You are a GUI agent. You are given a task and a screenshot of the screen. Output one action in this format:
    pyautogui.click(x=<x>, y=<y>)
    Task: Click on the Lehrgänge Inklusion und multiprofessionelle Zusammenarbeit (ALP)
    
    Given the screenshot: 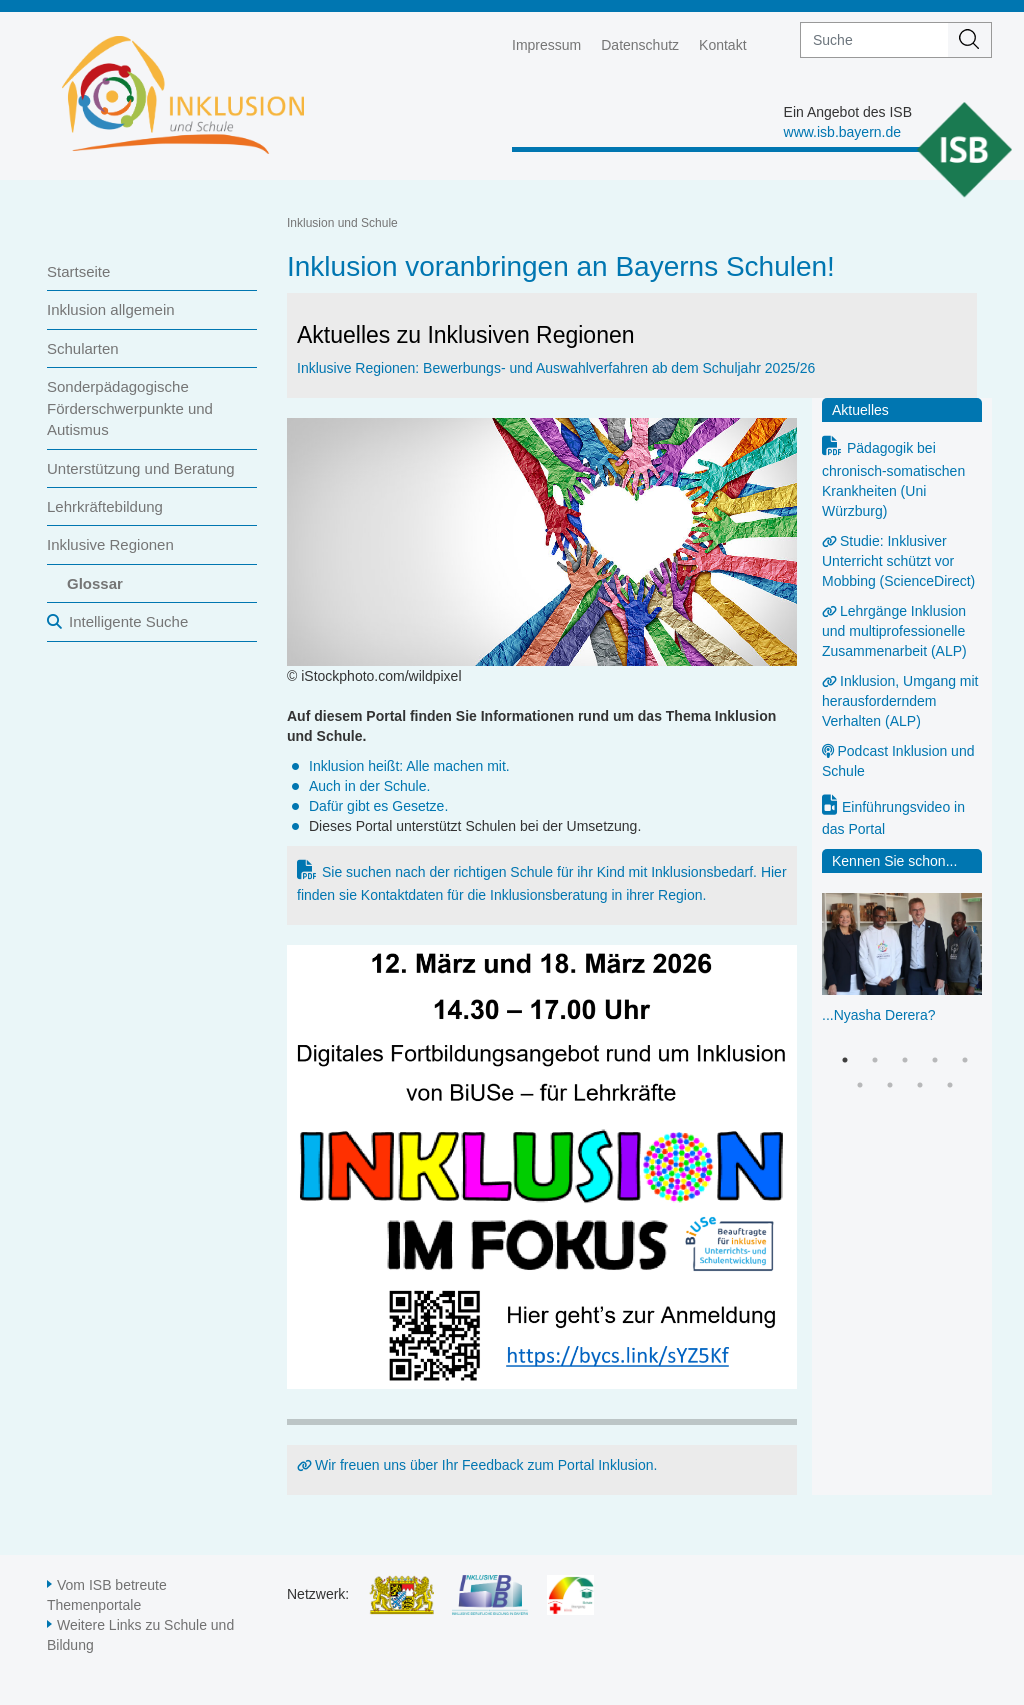 What is the action you would take?
    pyautogui.click(x=894, y=631)
    